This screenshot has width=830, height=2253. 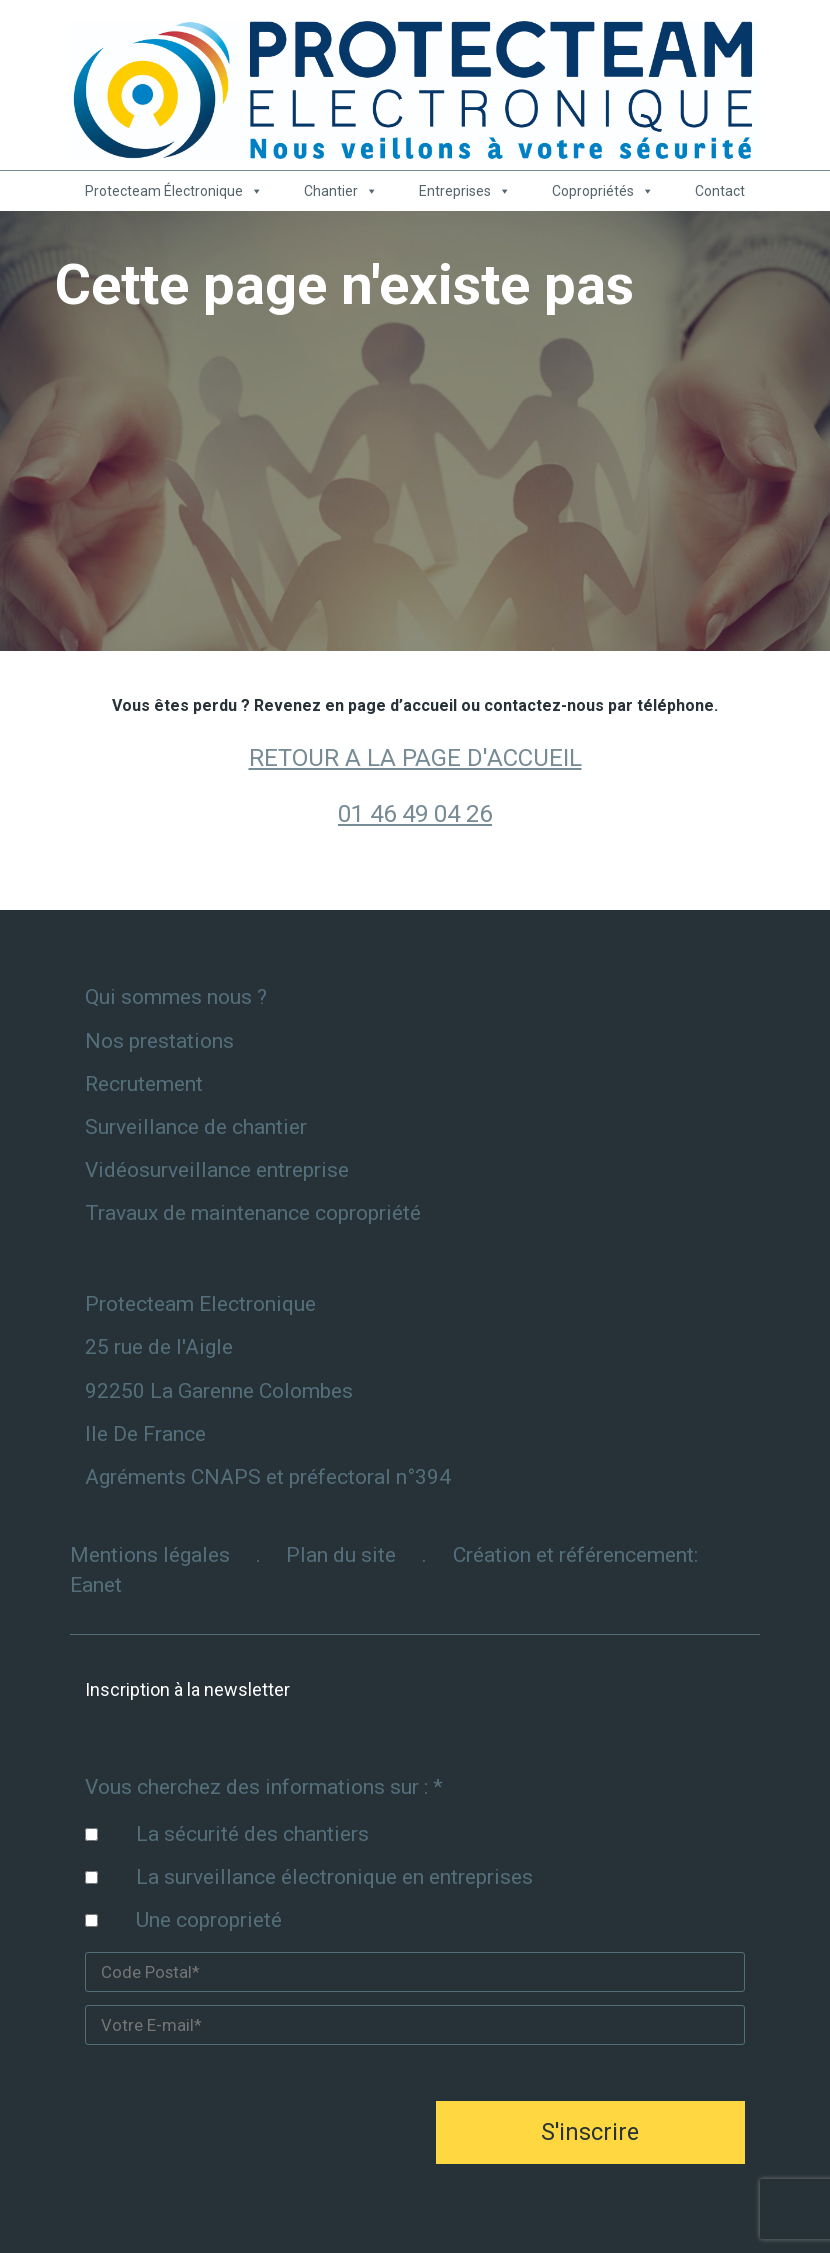 What do you see at coordinates (96, 1585) in the screenshot?
I see `Eanet` at bounding box center [96, 1585].